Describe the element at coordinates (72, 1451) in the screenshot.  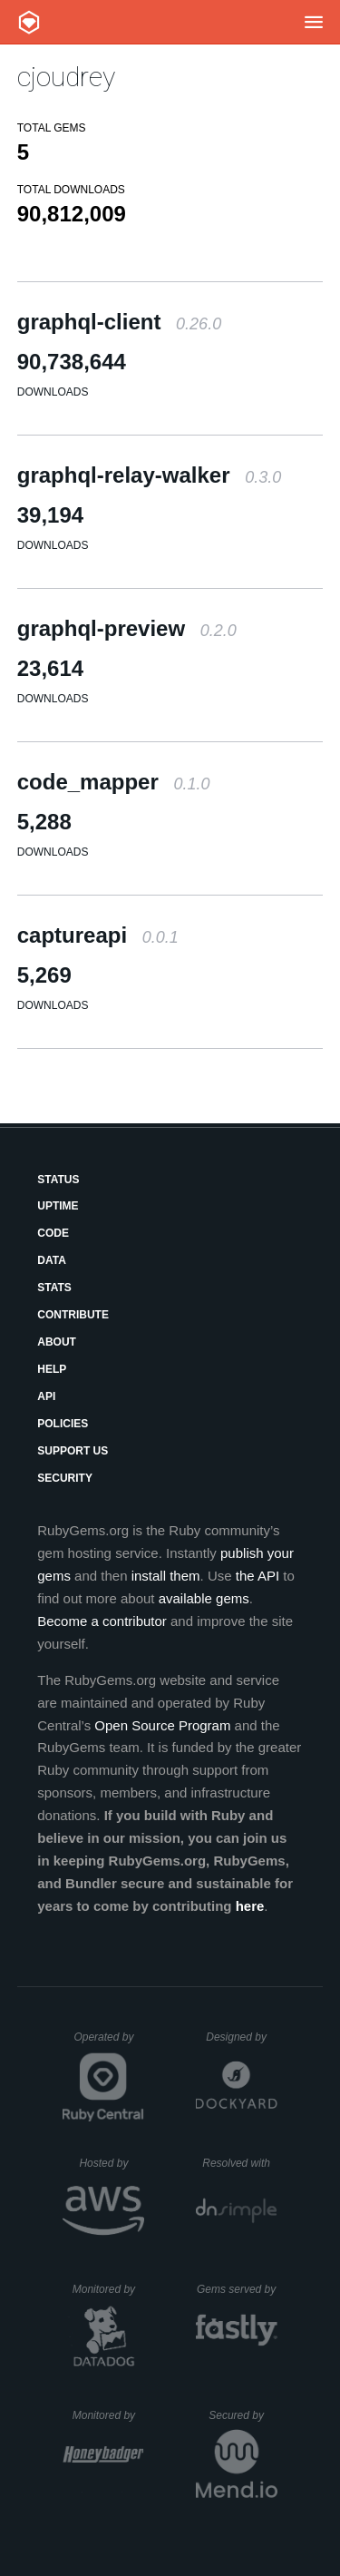
I see `Support Us` at that location.